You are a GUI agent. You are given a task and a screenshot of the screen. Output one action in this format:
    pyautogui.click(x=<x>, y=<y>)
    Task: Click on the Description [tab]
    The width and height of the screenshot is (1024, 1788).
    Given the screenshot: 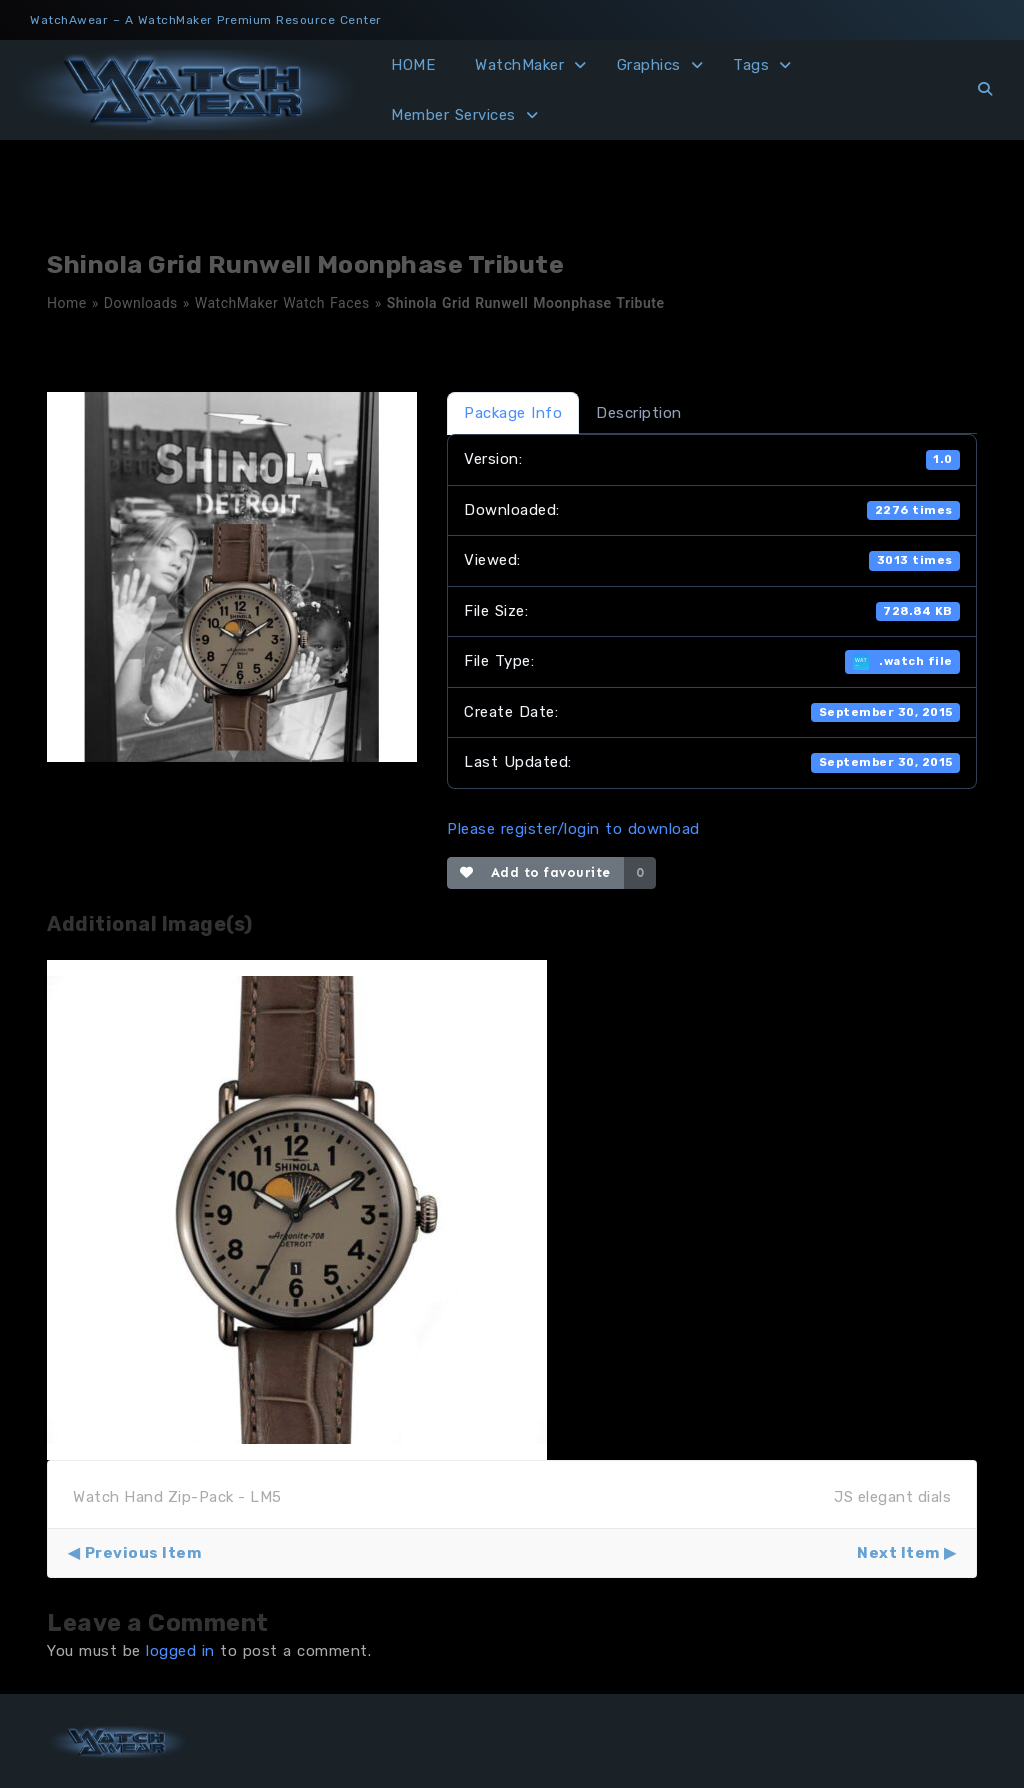 What is the action you would take?
    pyautogui.click(x=639, y=413)
    